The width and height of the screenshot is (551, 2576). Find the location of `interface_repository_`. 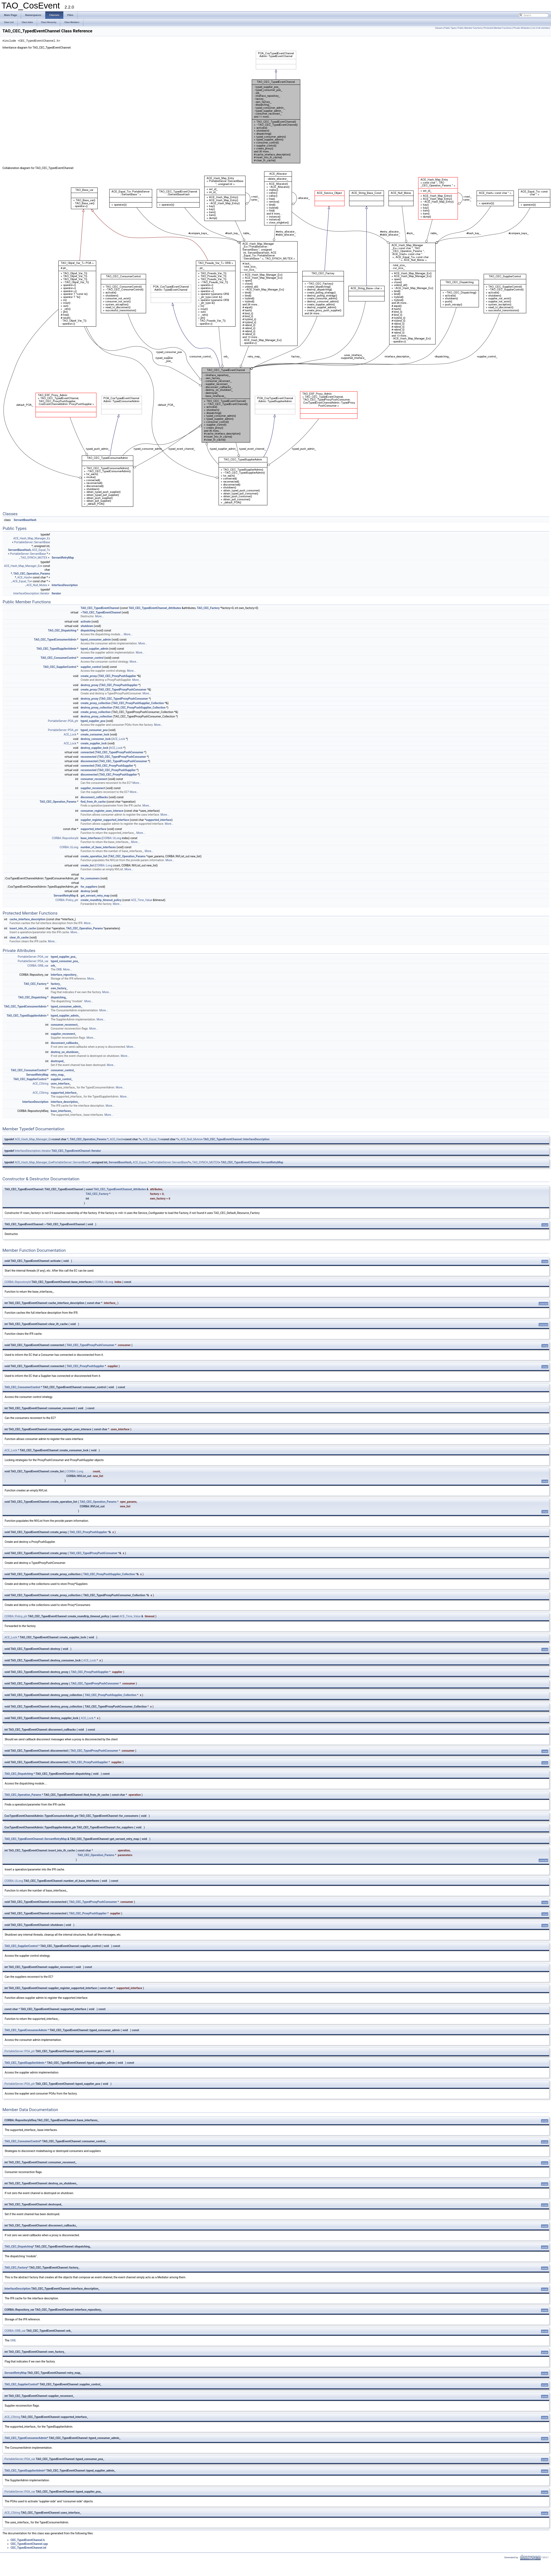

interface_repository_ is located at coordinates (64, 974).